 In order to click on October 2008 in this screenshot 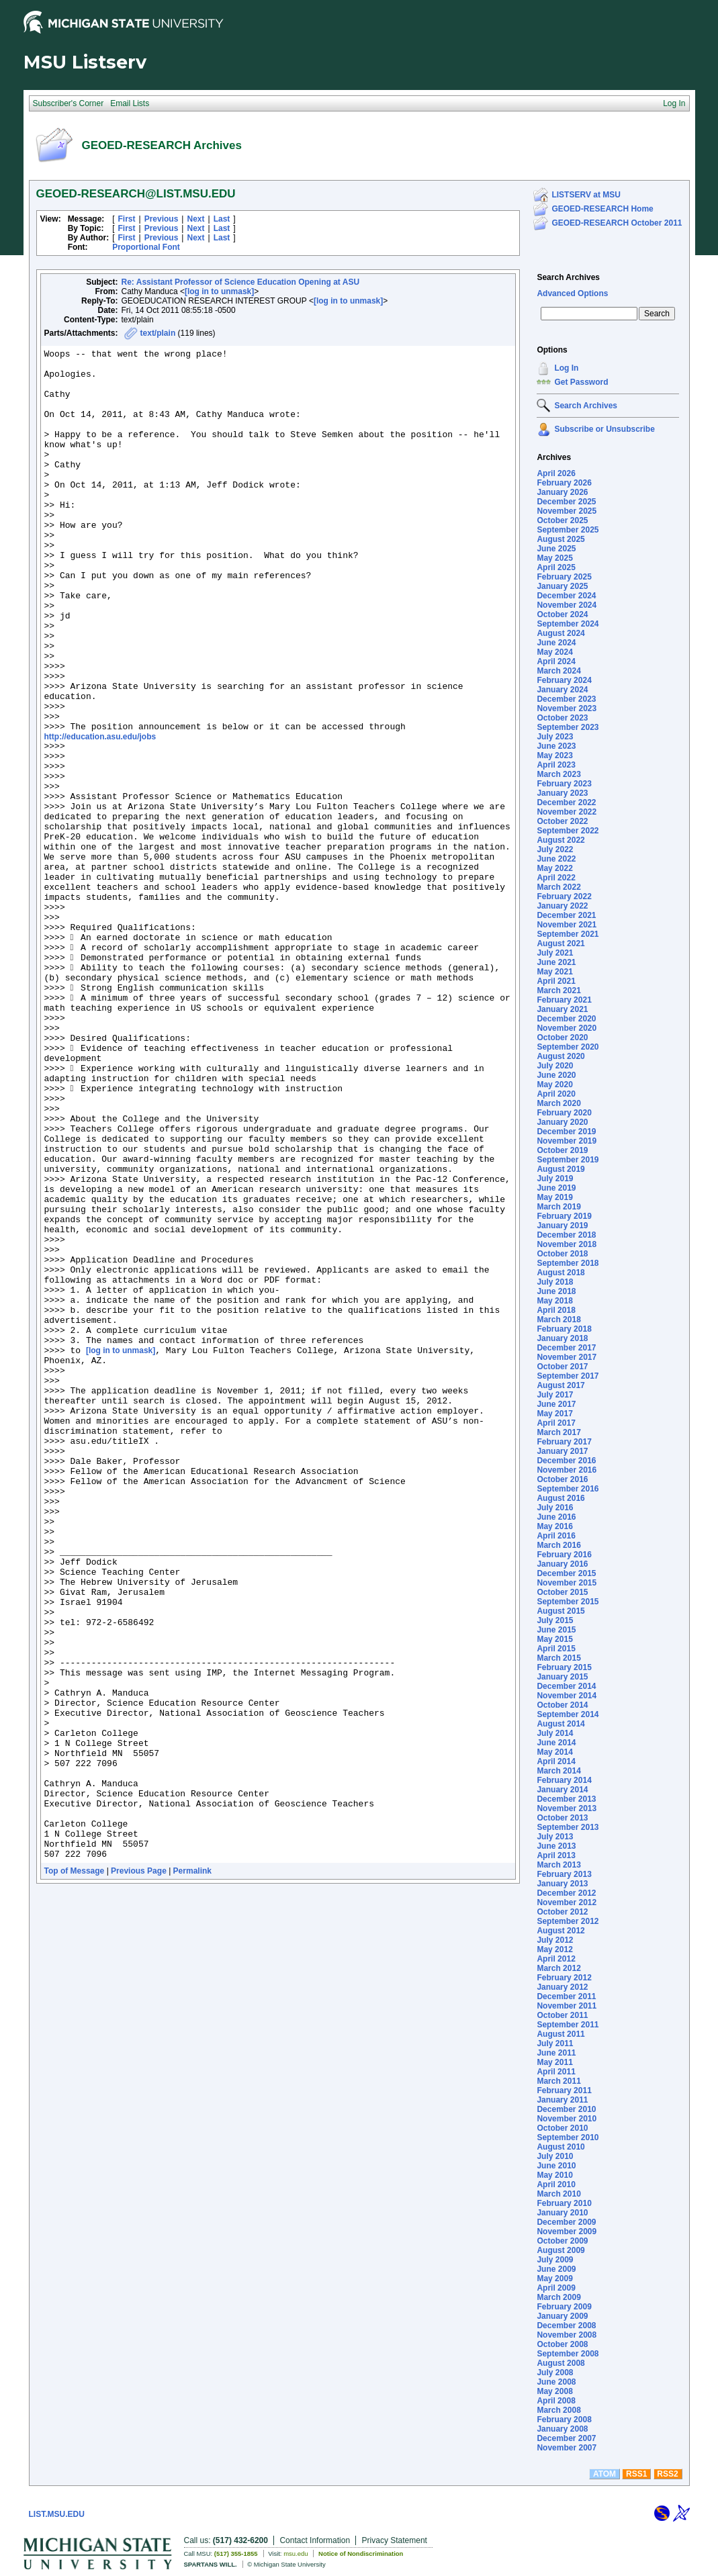, I will do `click(562, 2344)`.